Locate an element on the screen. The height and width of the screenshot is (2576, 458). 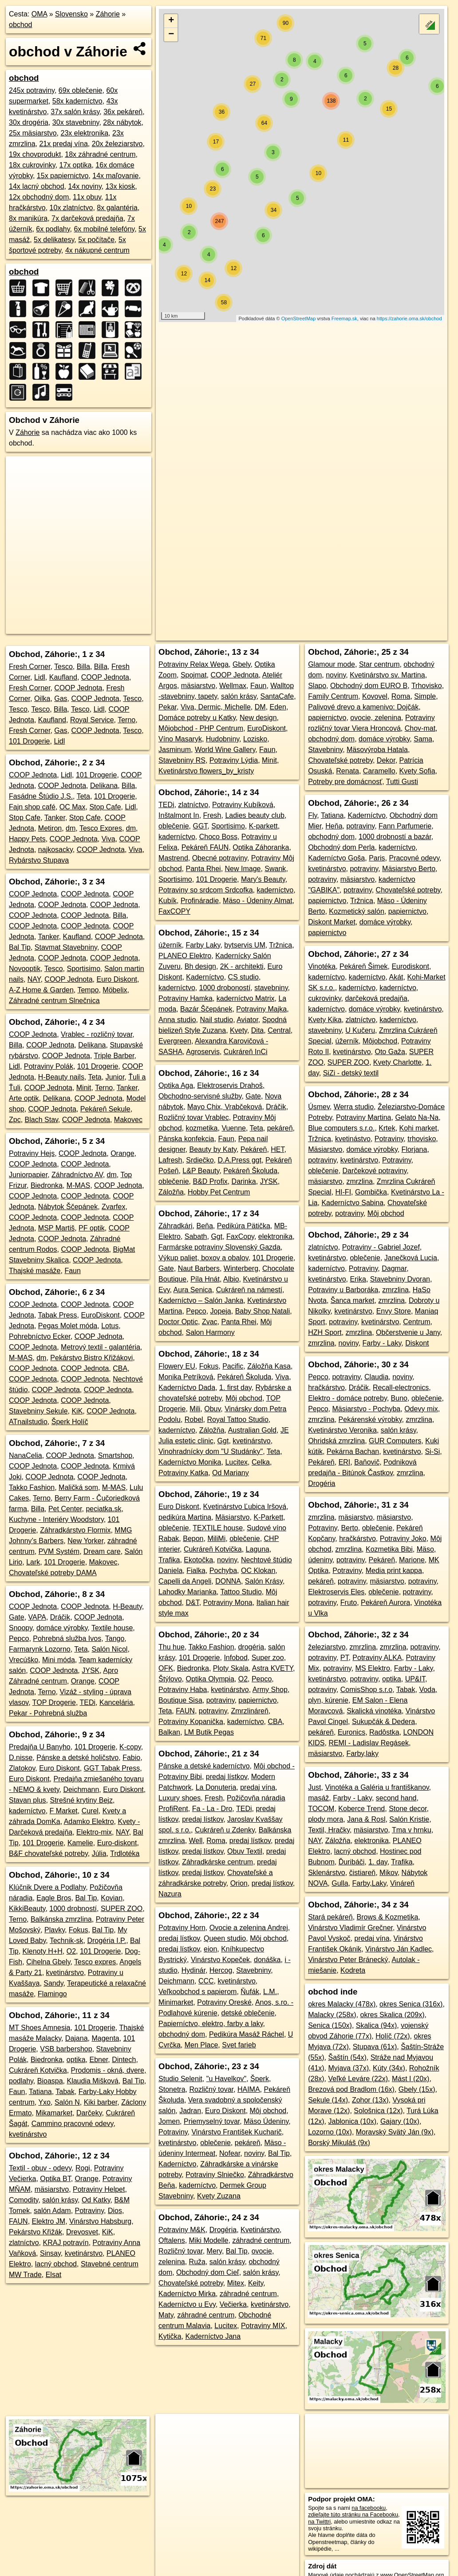
Optika Záhoranka is located at coordinates (261, 847).